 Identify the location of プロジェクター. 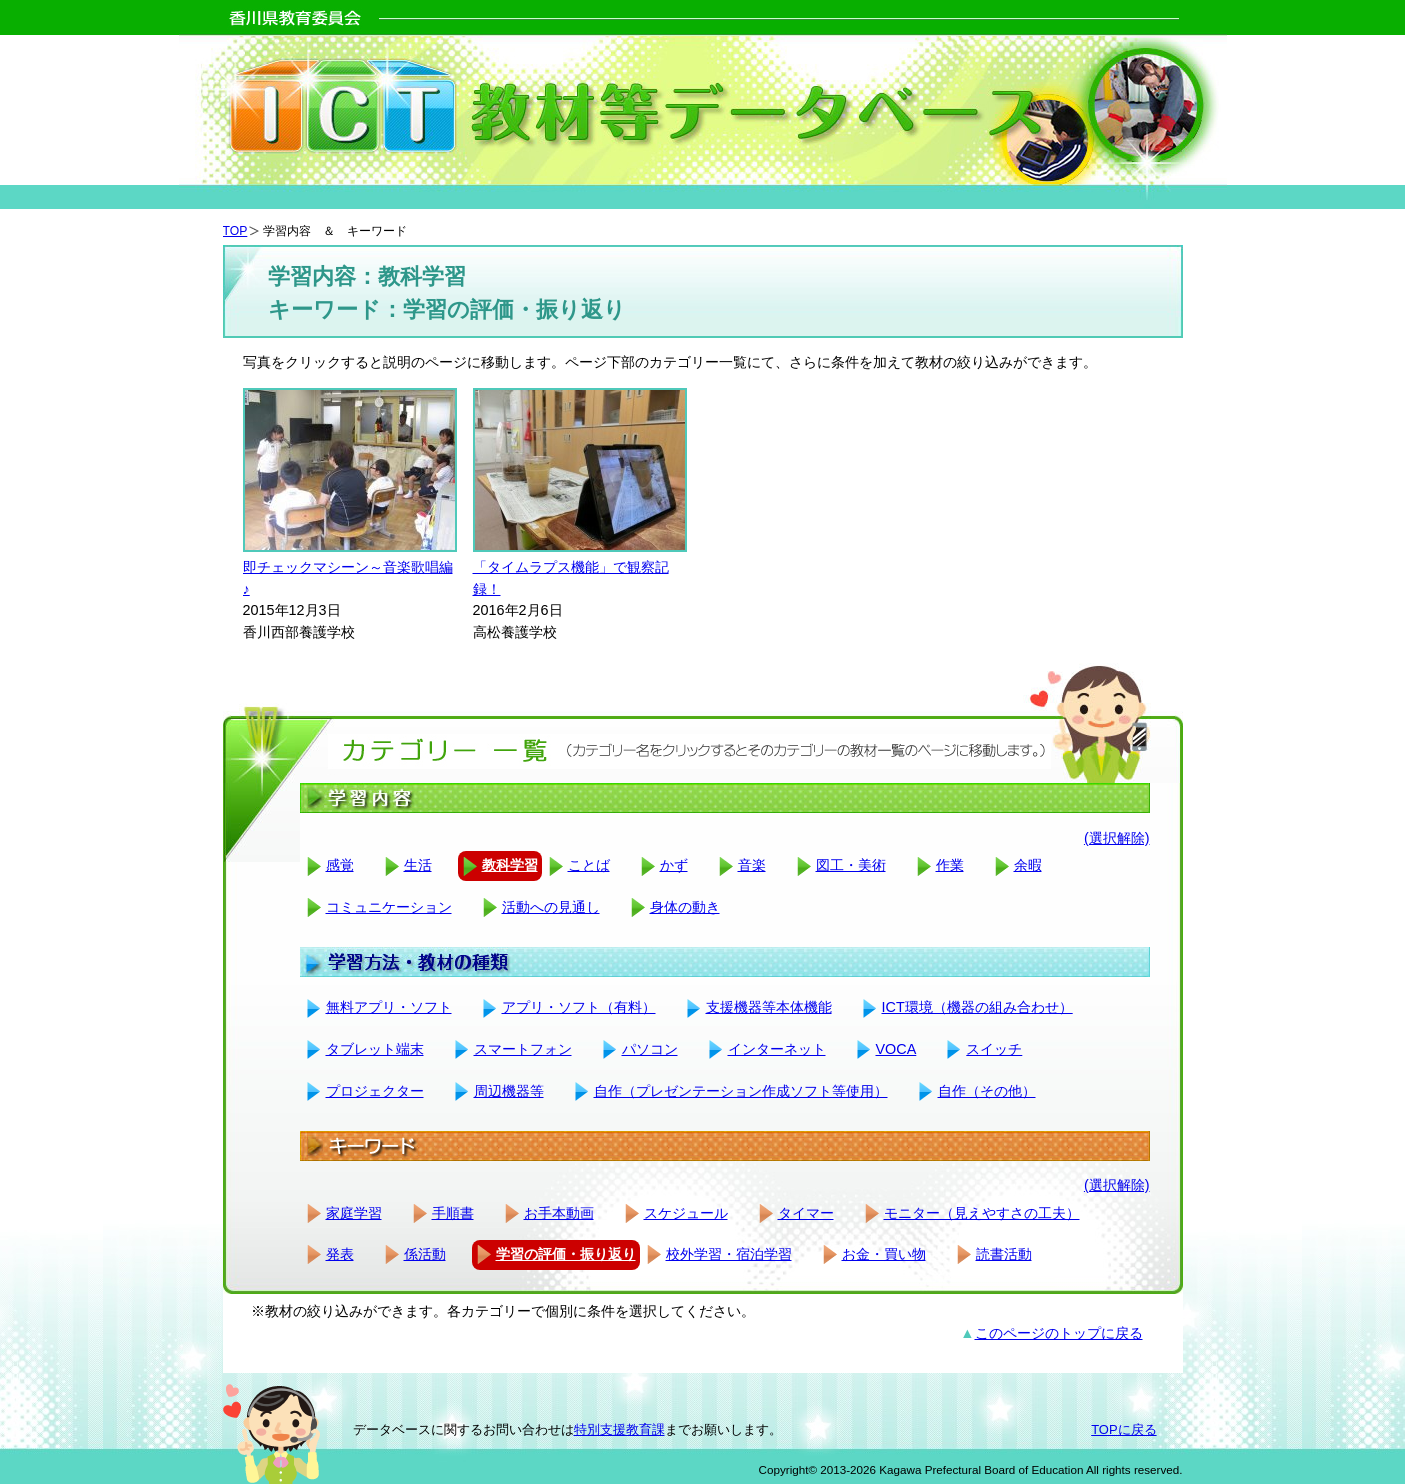
(375, 1091).